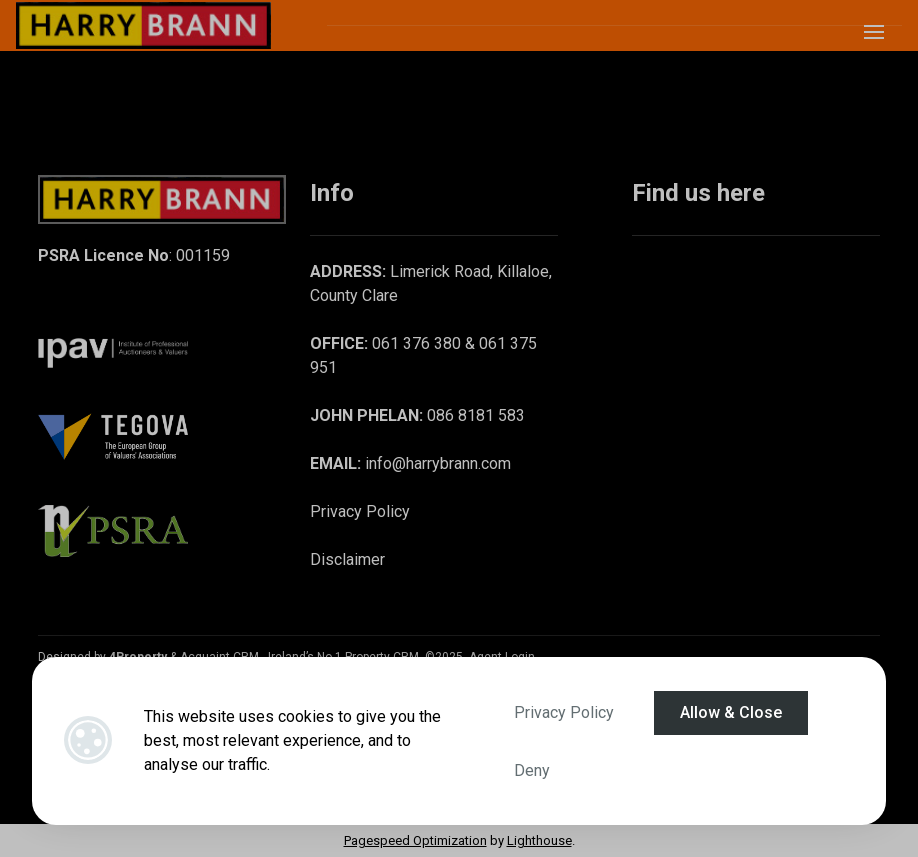 The width and height of the screenshot is (918, 857). What do you see at coordinates (539, 840) in the screenshot?
I see `Lighthouse` at bounding box center [539, 840].